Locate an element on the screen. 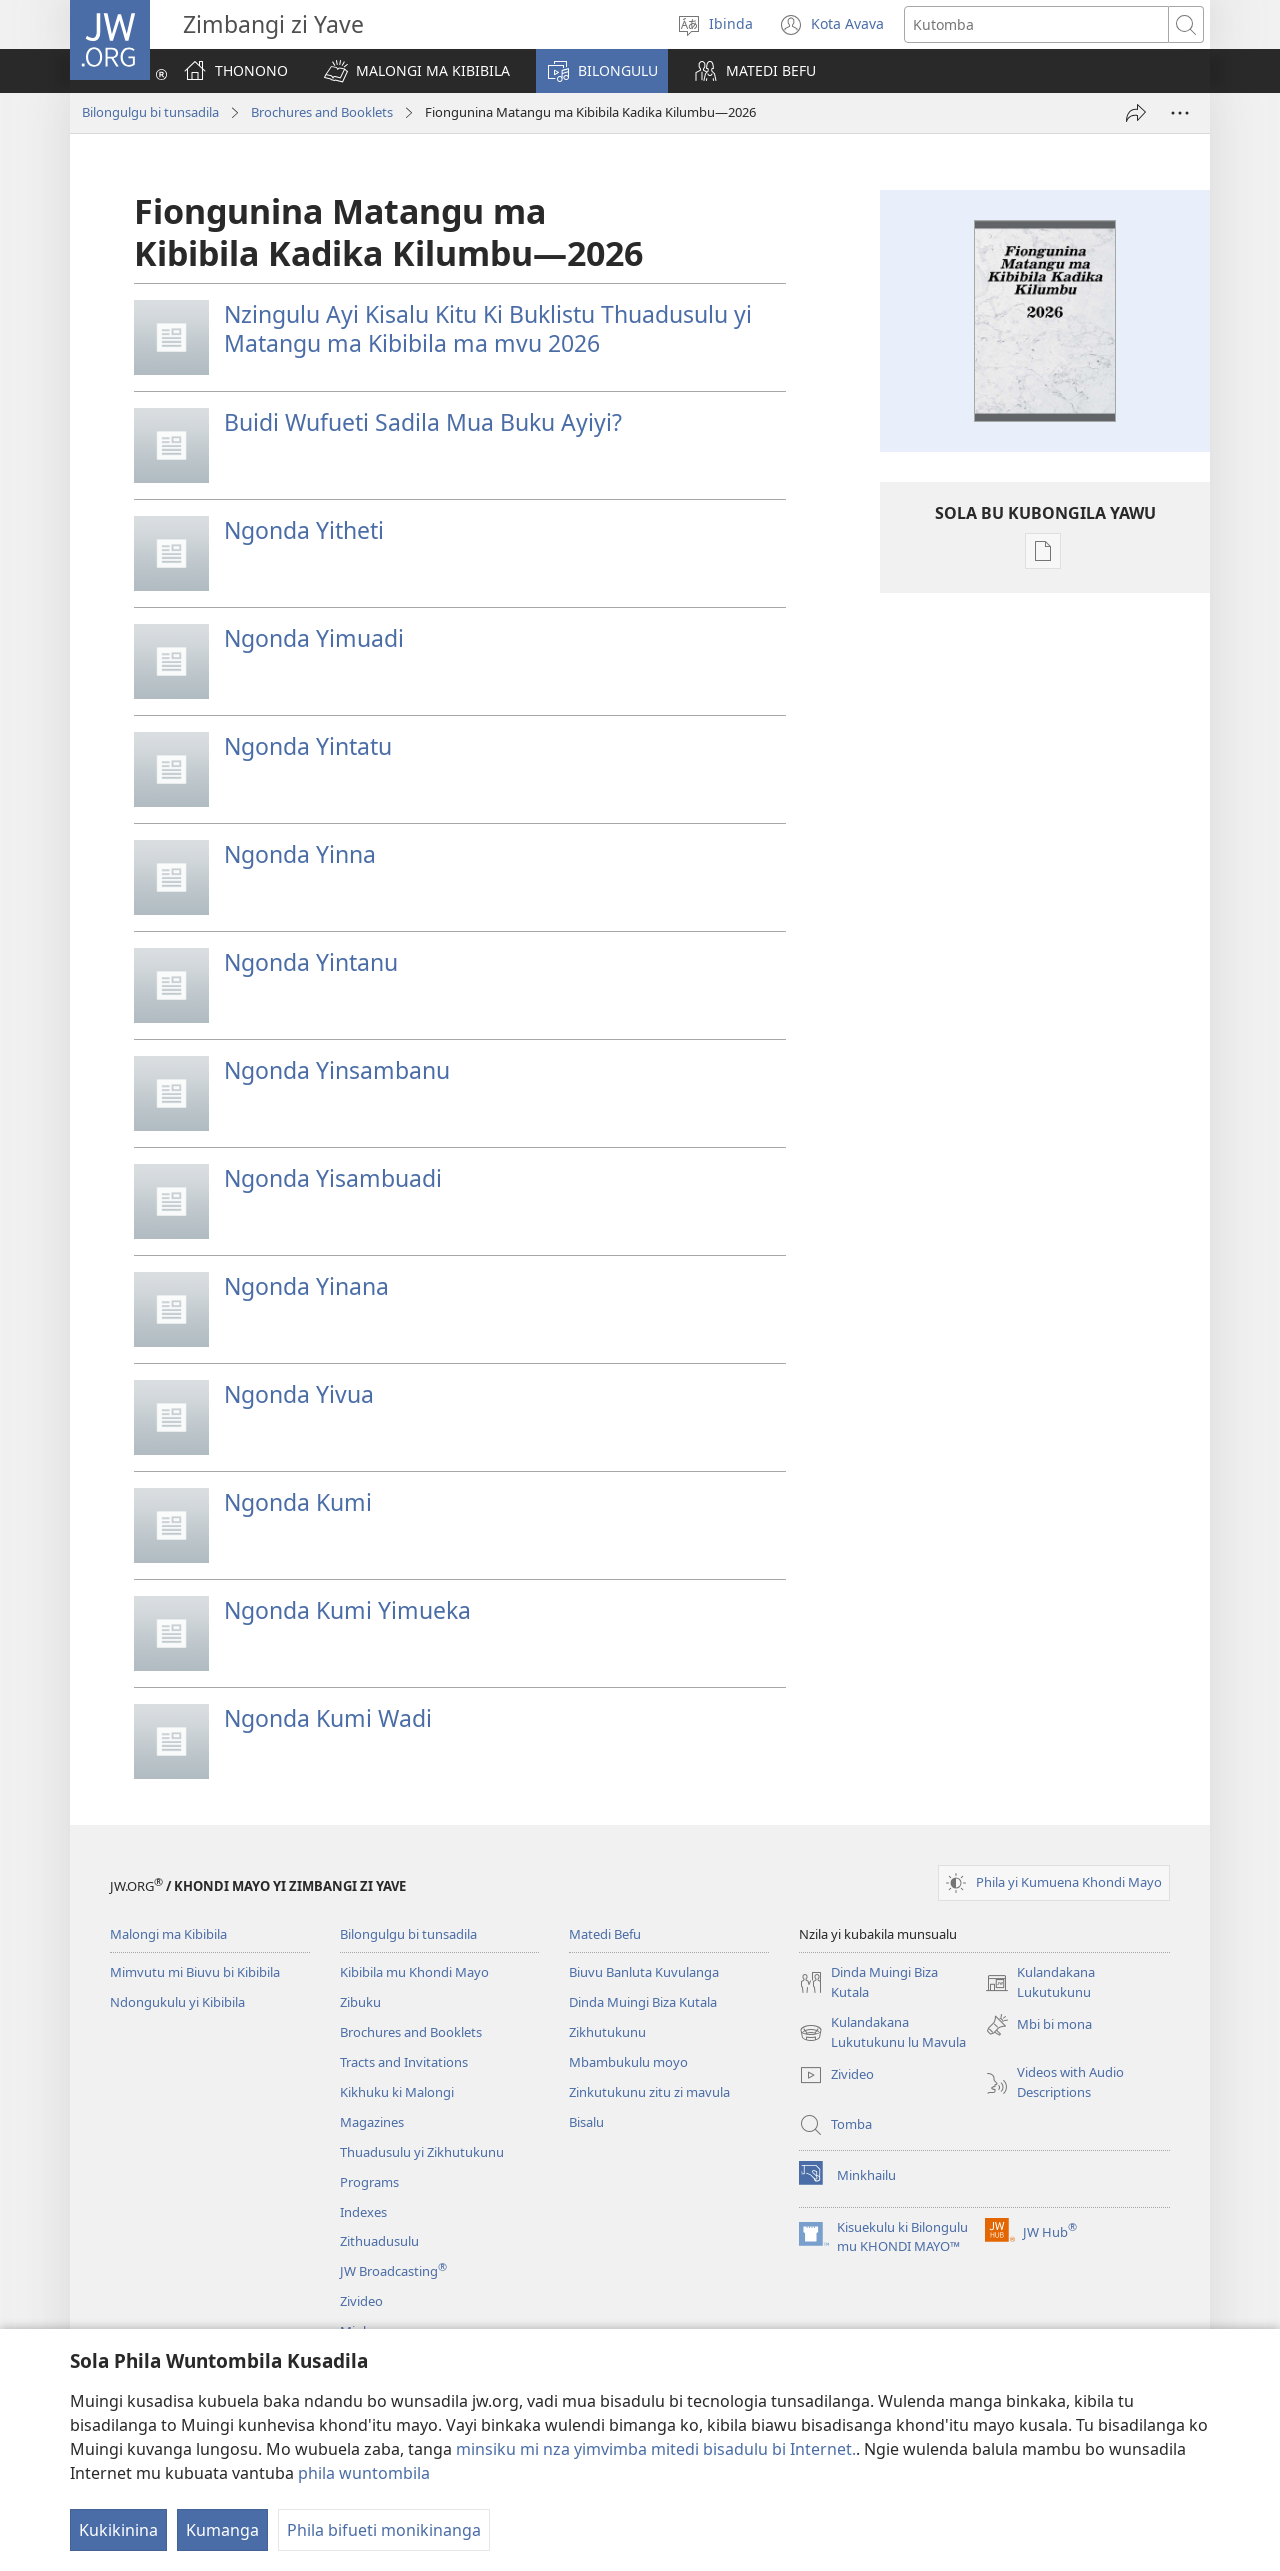 The height and width of the screenshot is (2571, 1280). Kikhuku ki Malongi is located at coordinates (397, 2092).